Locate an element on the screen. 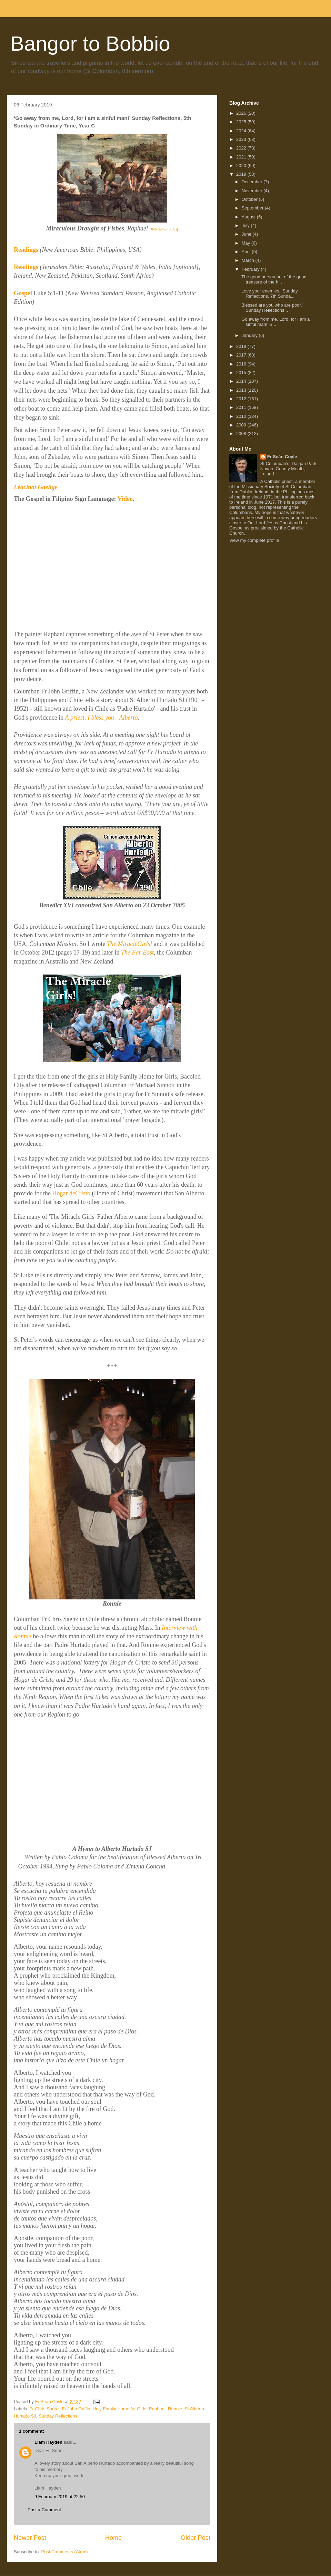  'Love your enemies.' Sunday Reflections, 7th Sunda... is located at coordinates (269, 293).